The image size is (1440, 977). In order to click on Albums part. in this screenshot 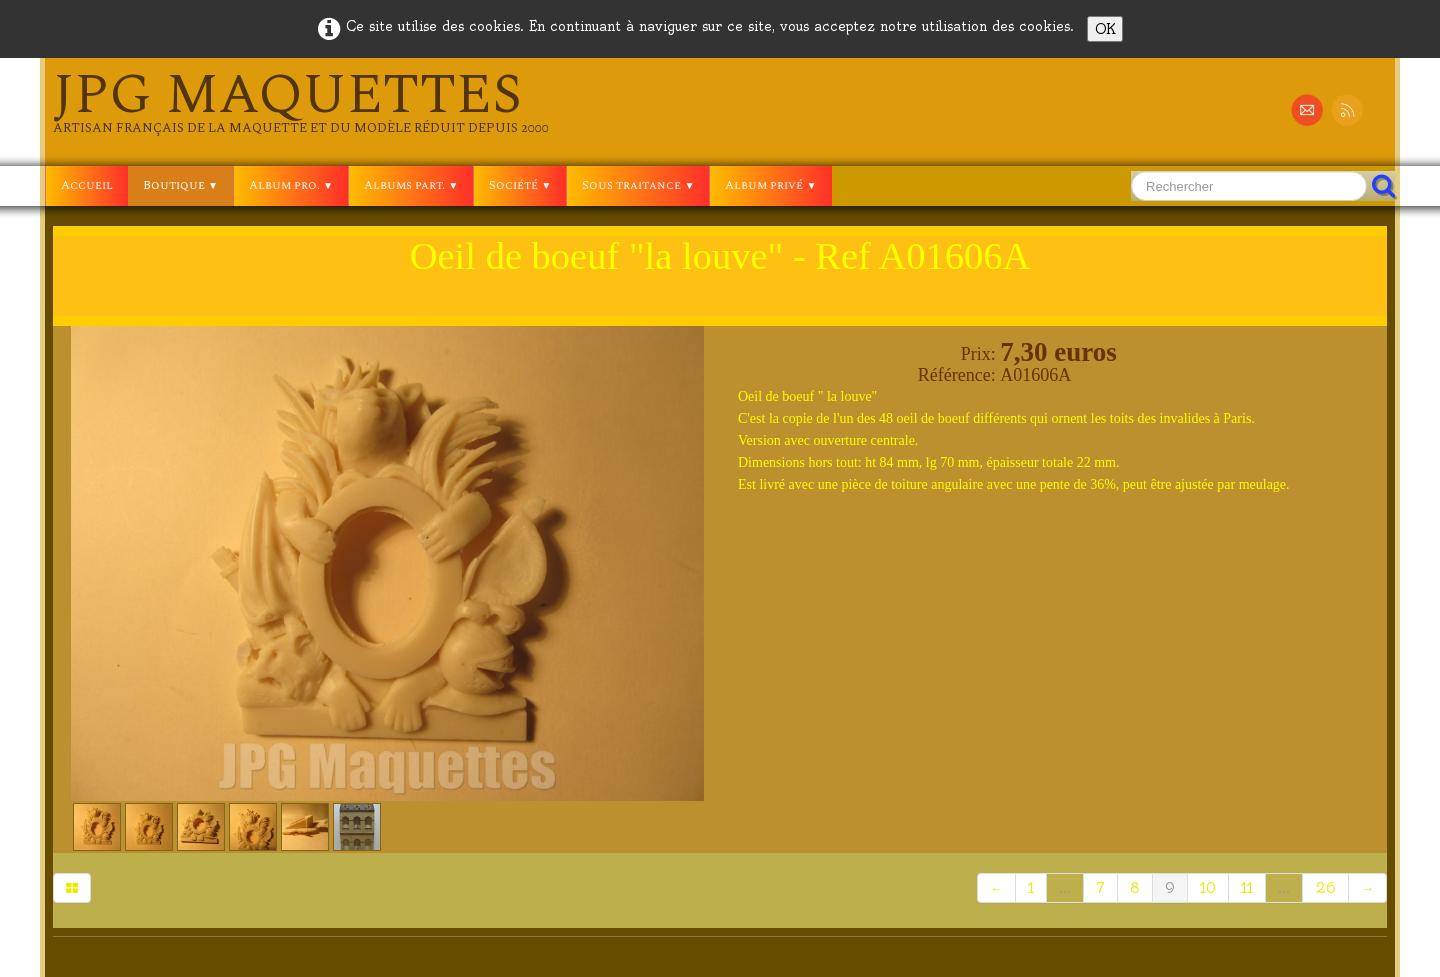, I will do `click(411, 185)`.